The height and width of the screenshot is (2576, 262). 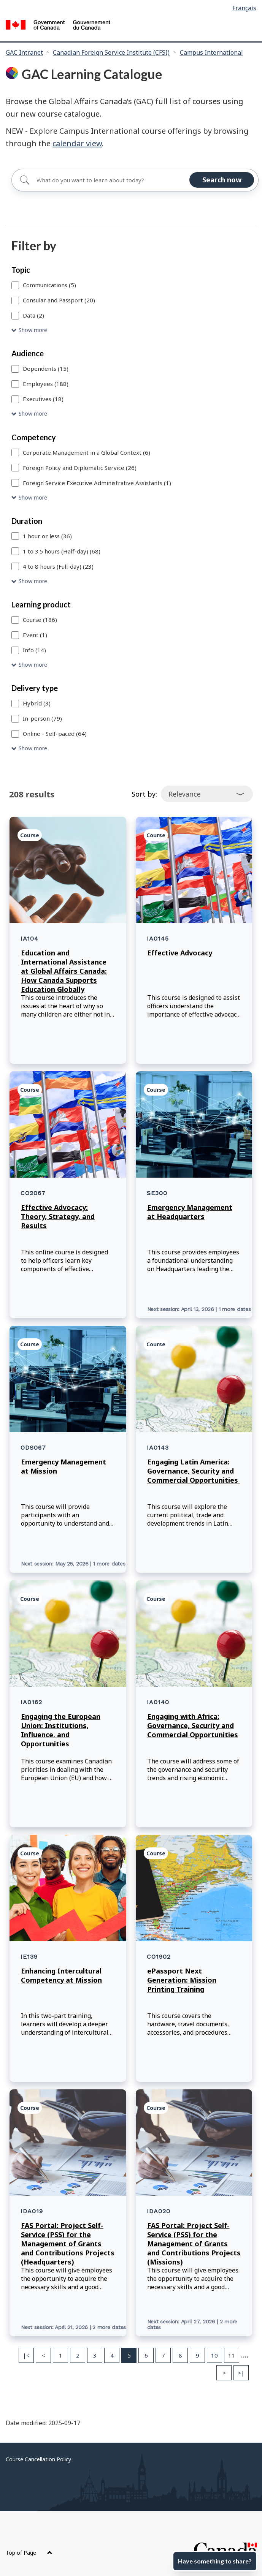 What do you see at coordinates (193, 1471) in the screenshot?
I see `Engaging Latin America: Governance, Security and Commercial Opportunities` at bounding box center [193, 1471].